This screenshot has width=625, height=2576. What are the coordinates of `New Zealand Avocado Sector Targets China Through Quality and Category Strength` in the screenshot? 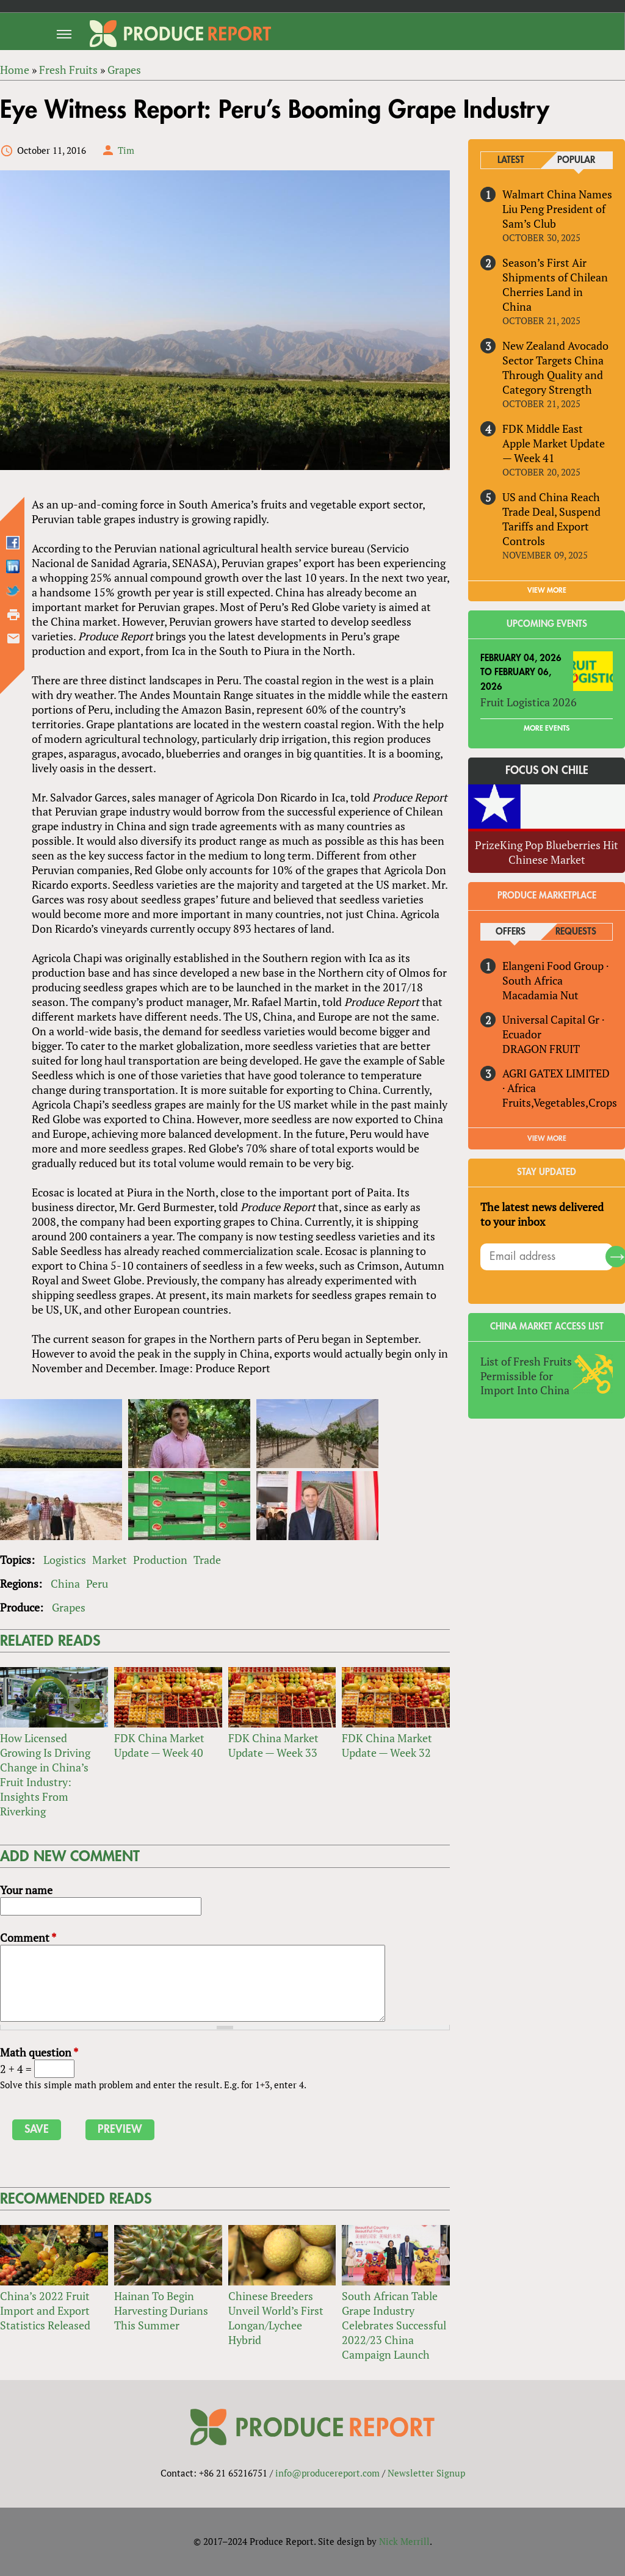 It's located at (555, 367).